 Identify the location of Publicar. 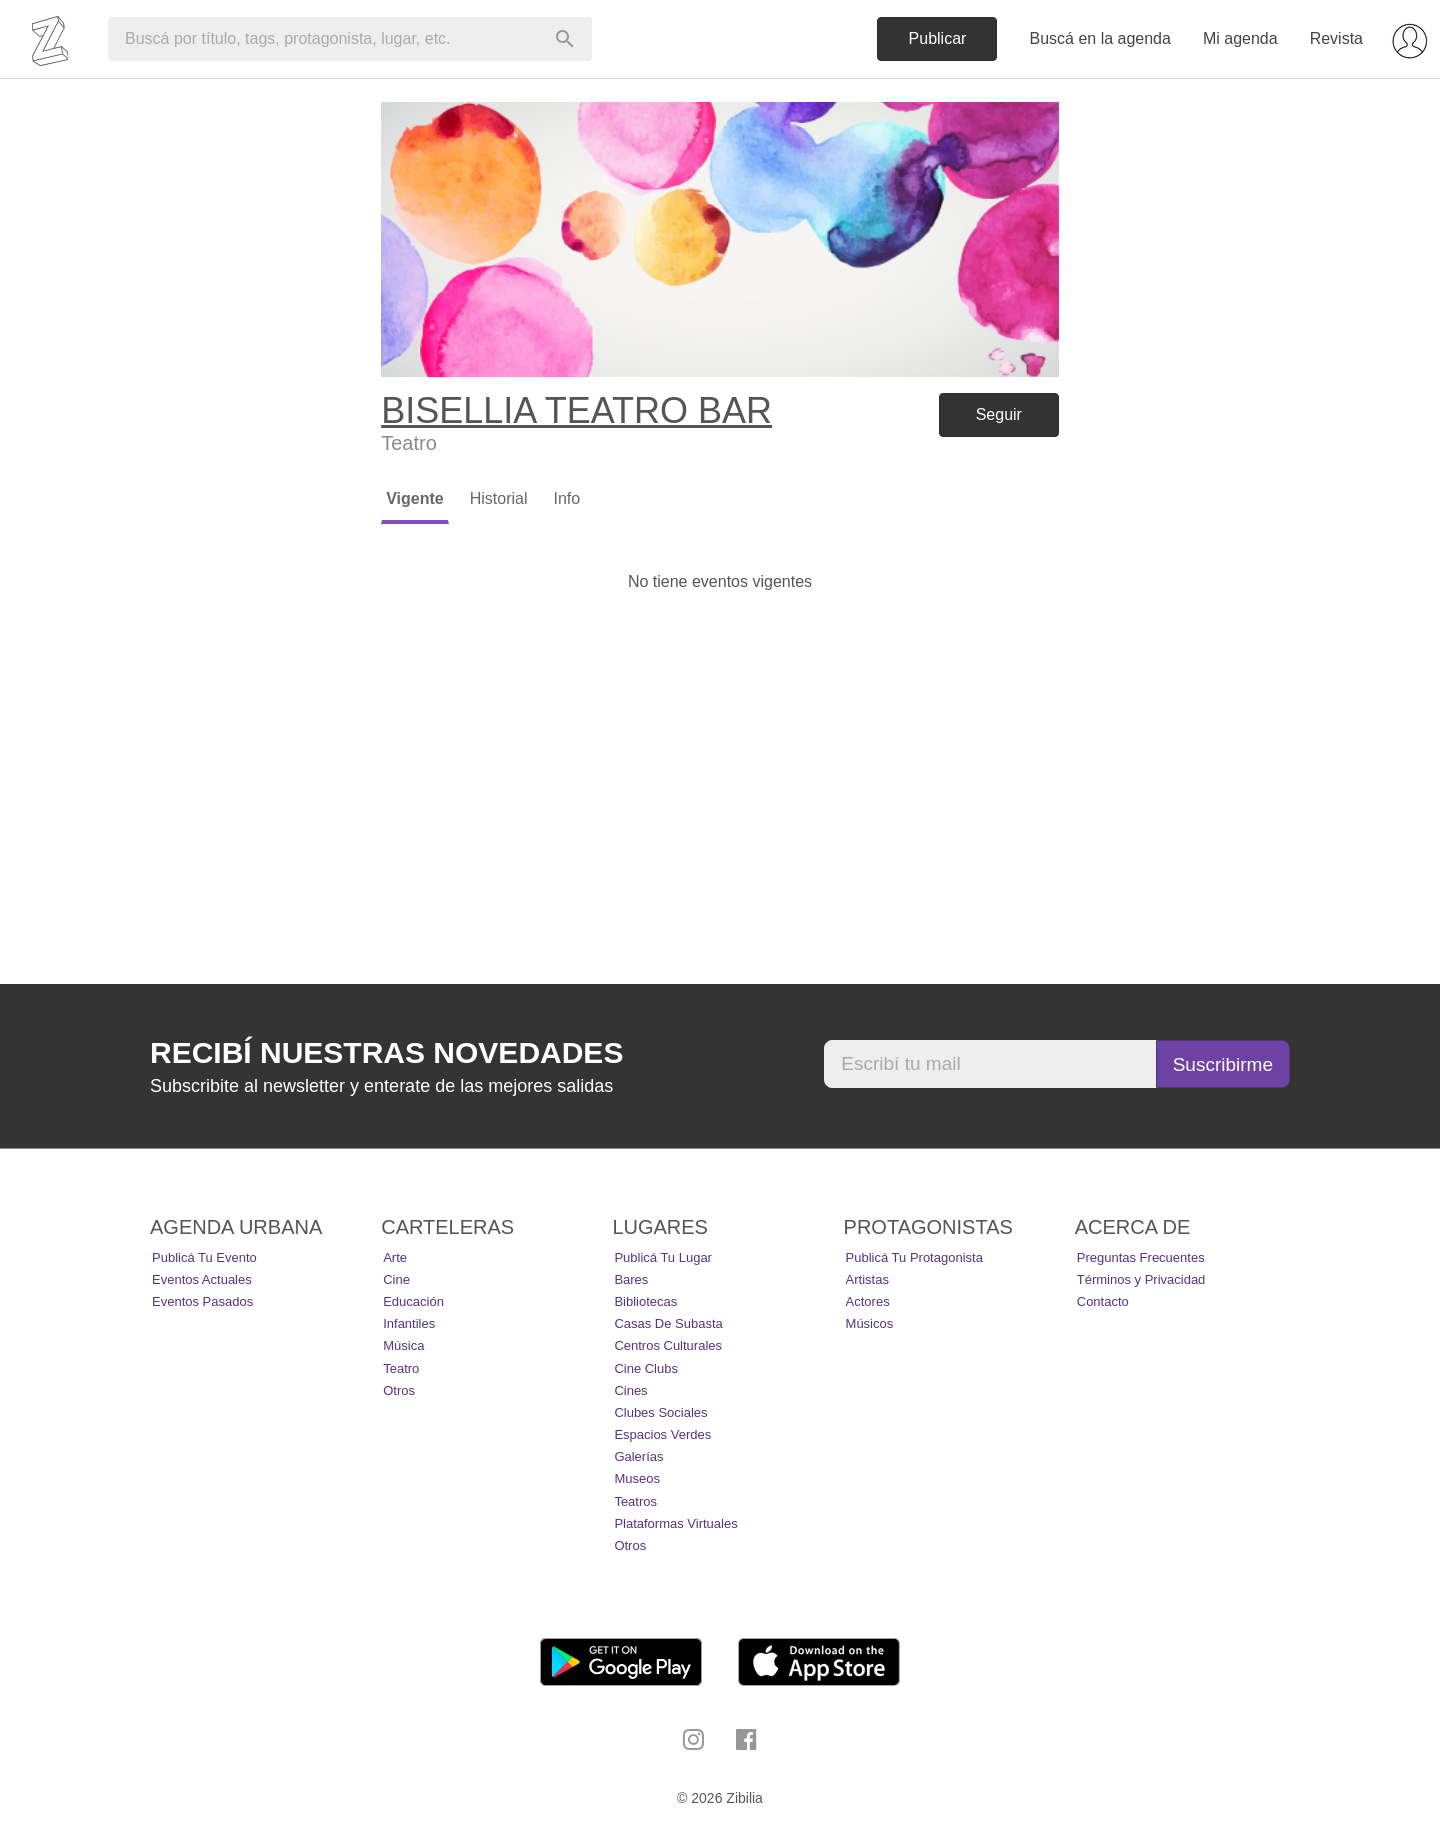
(938, 38).